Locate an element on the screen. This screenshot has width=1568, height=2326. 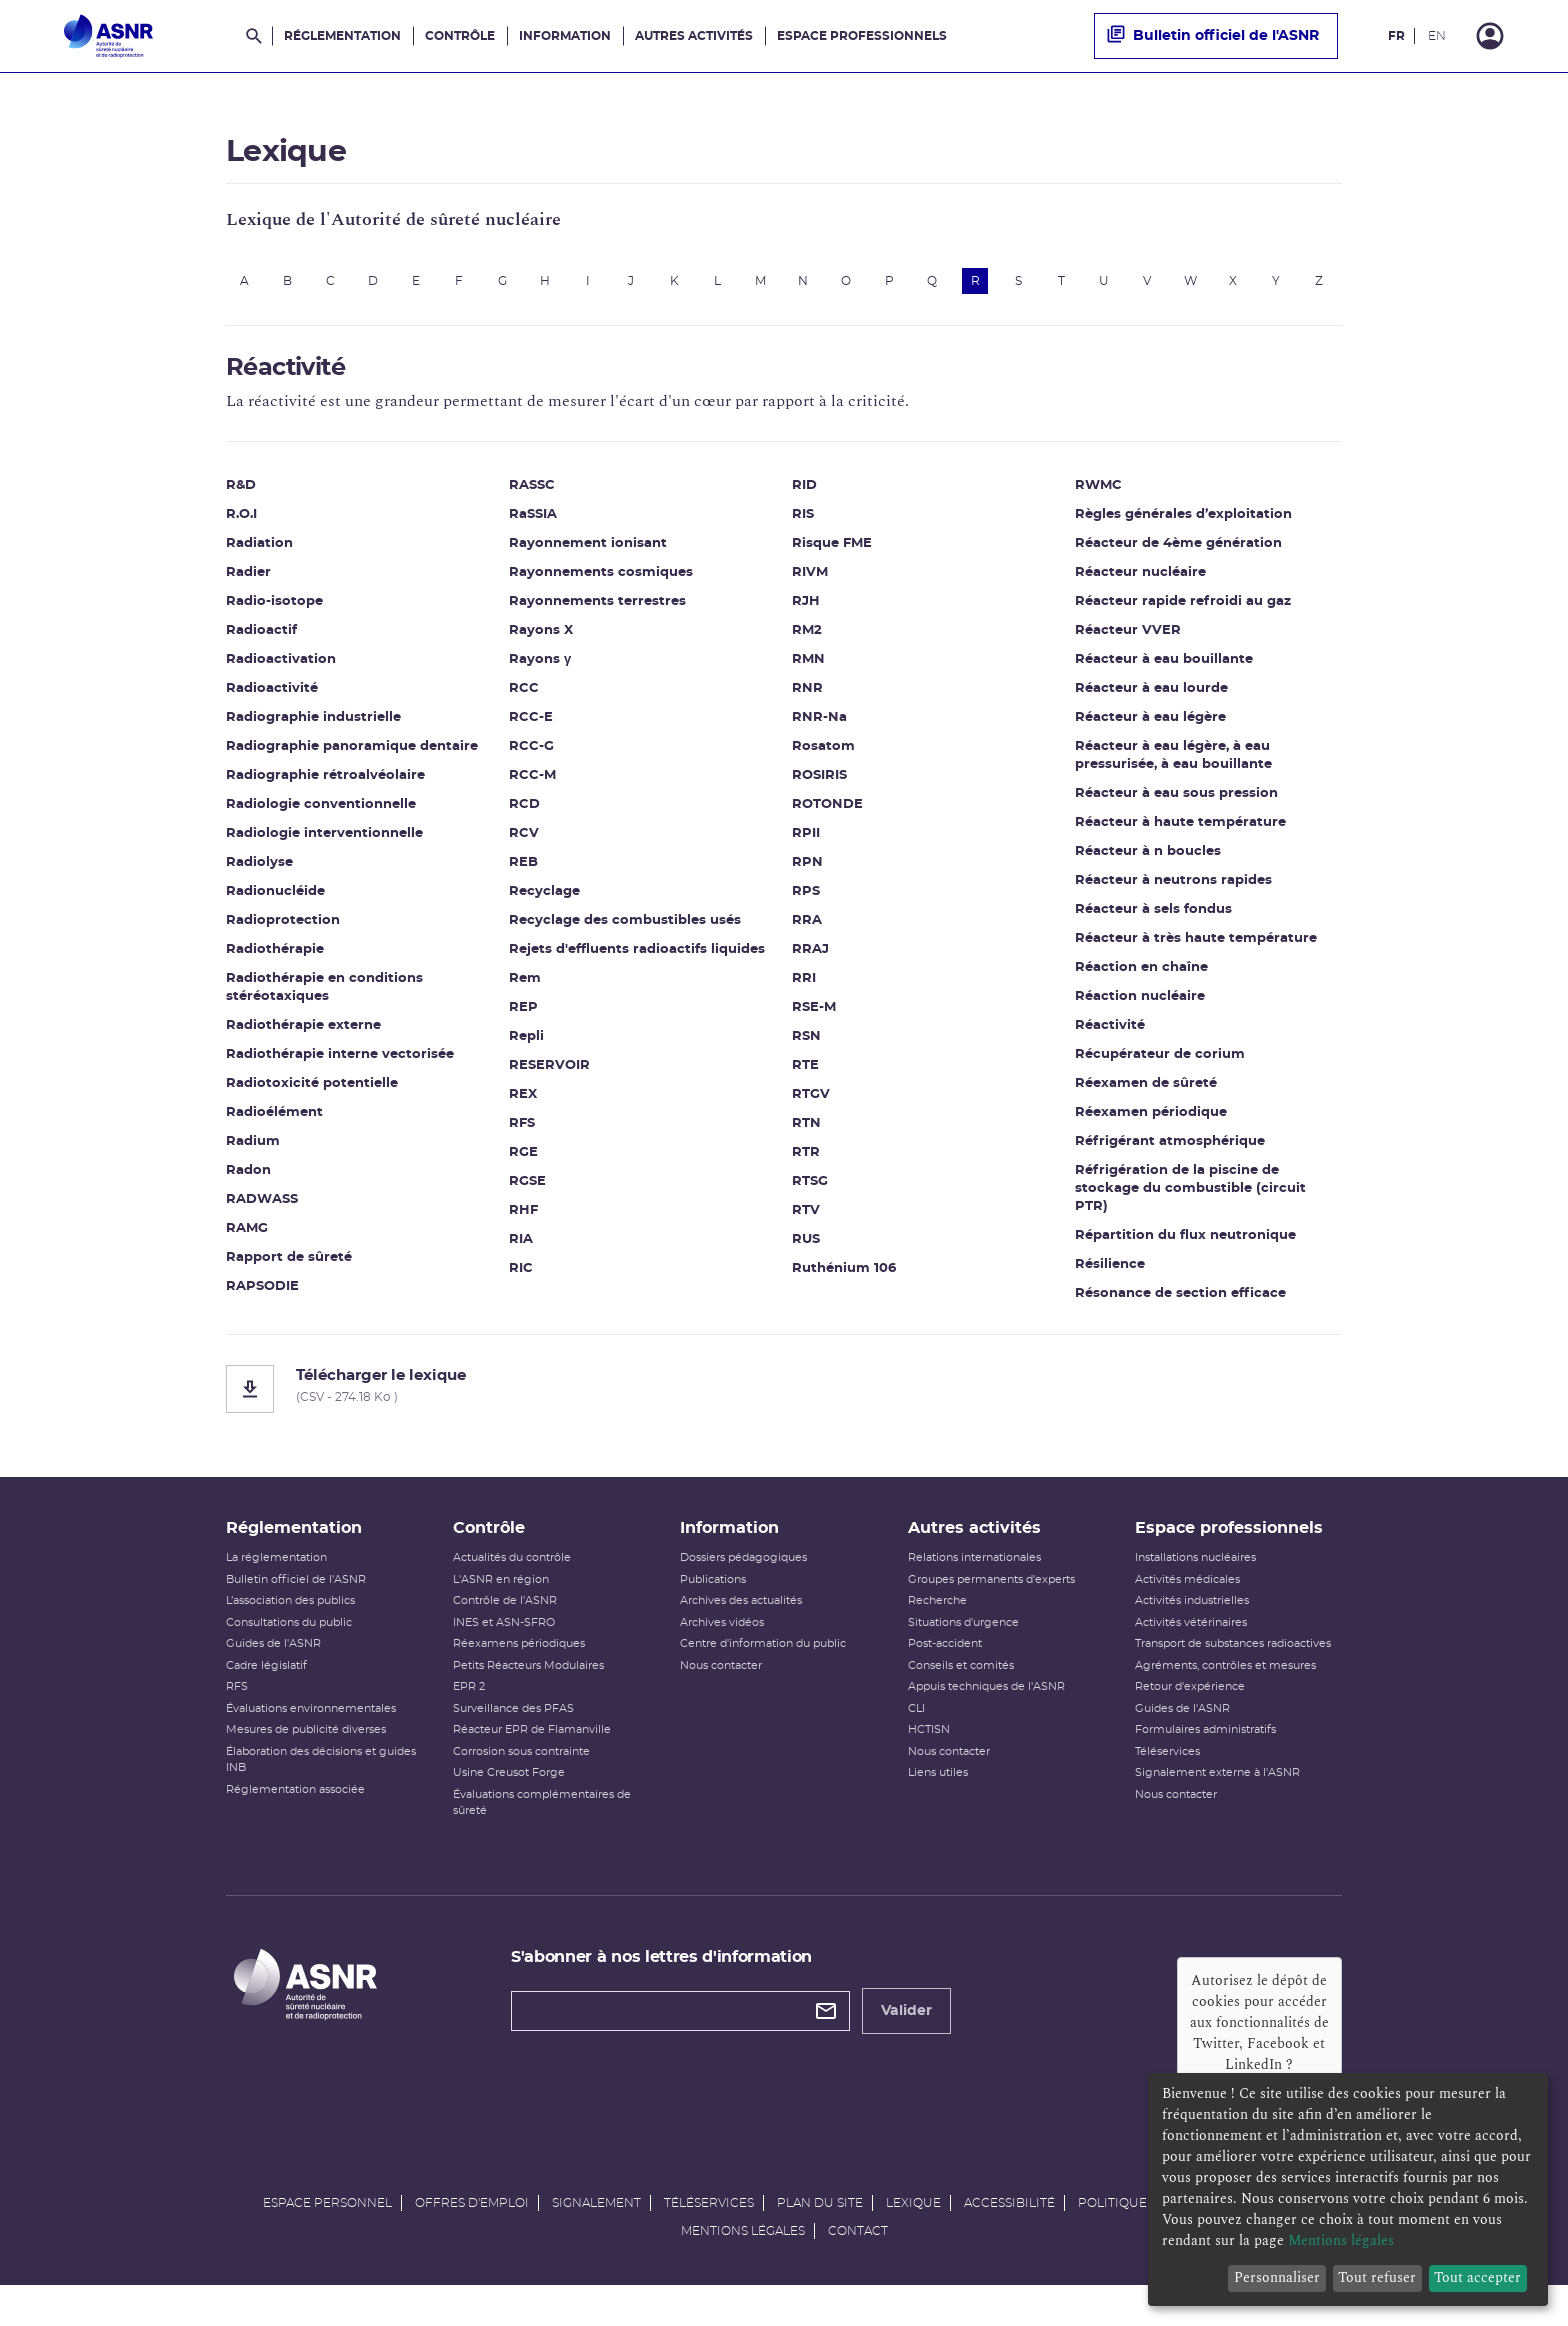
Lexique is located at coordinates (913, 2234).